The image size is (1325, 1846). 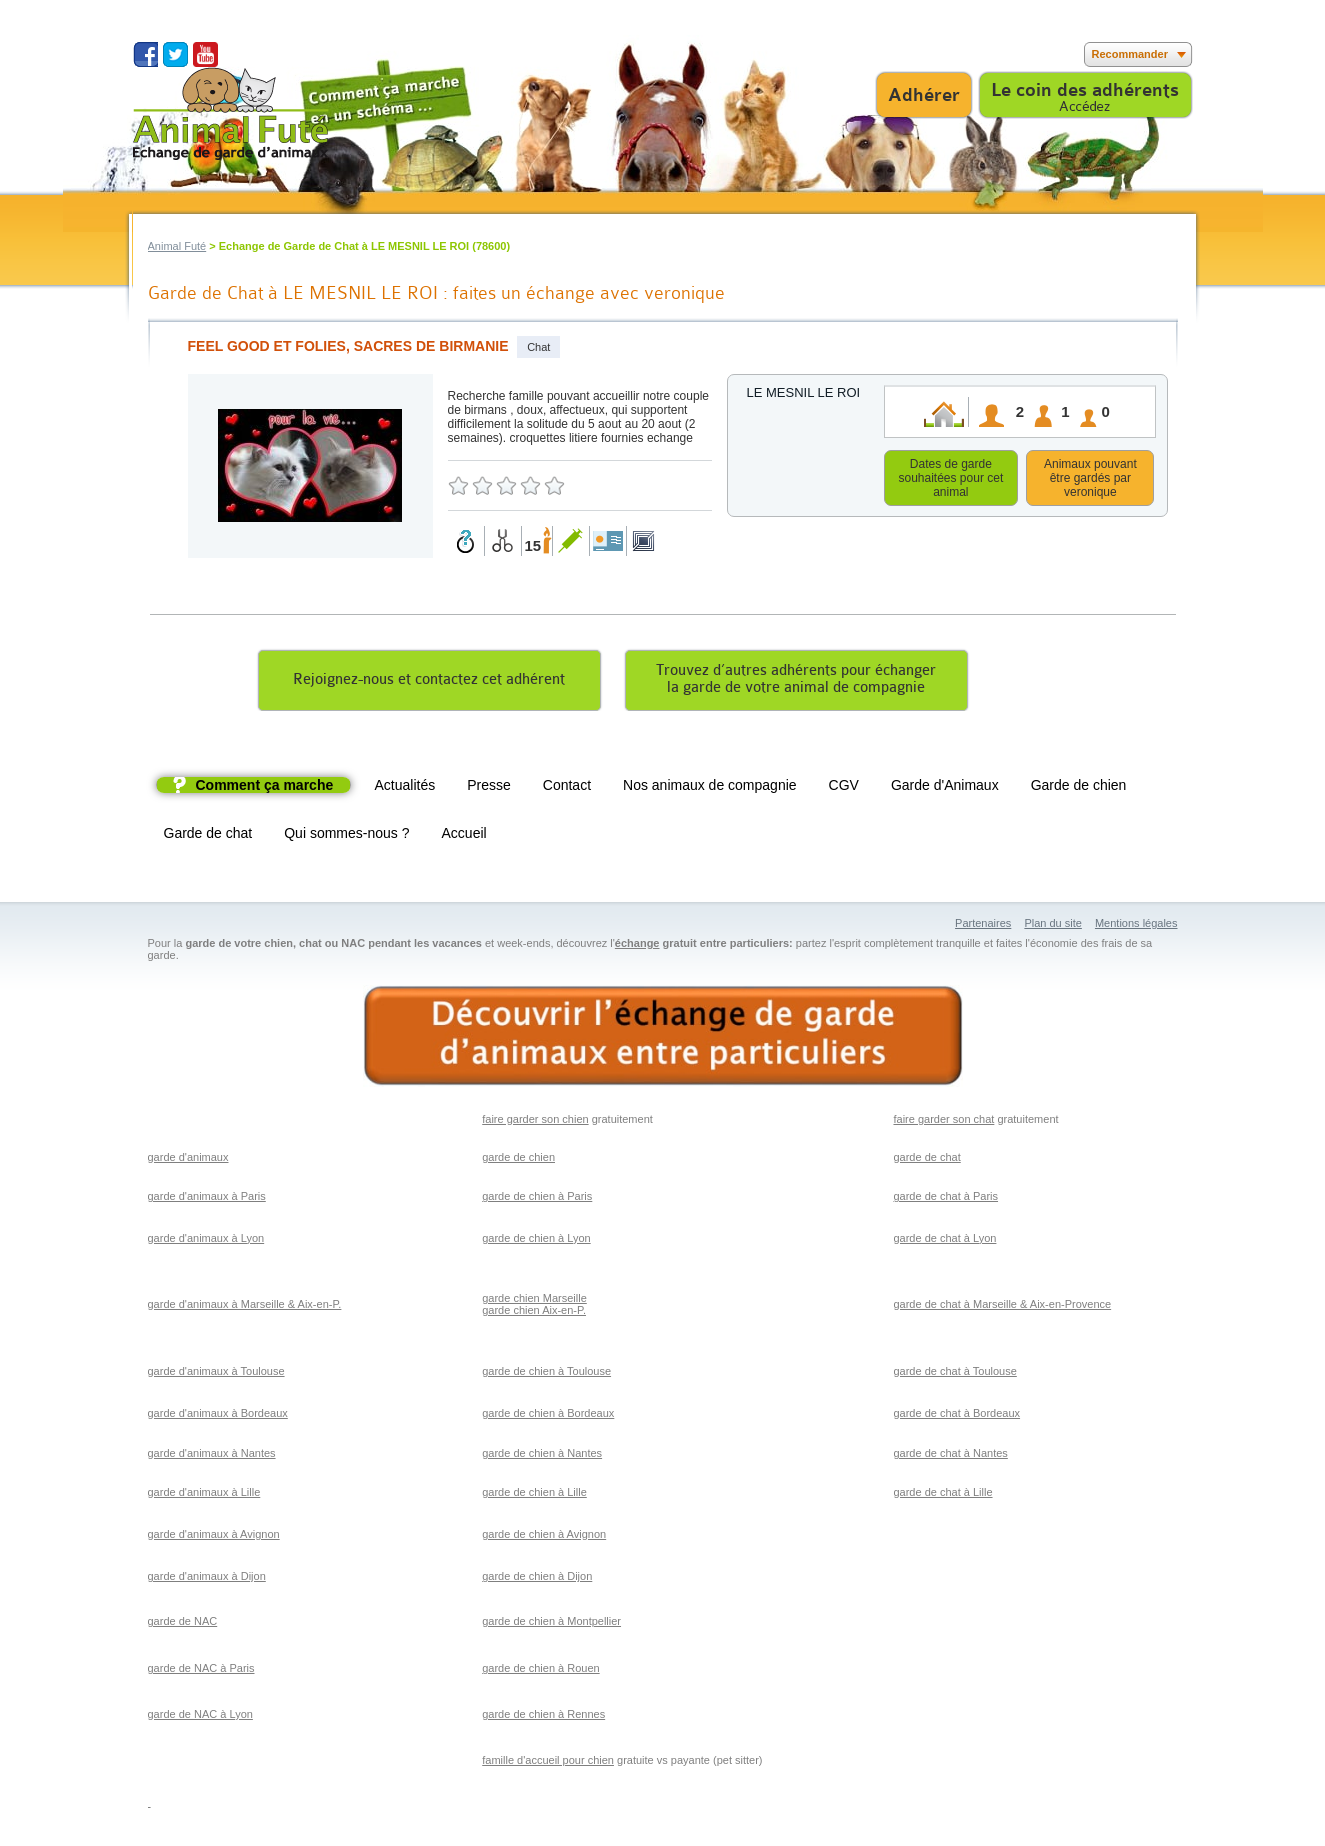 I want to click on garde d'animaux à Paris, so click(x=207, y=1199).